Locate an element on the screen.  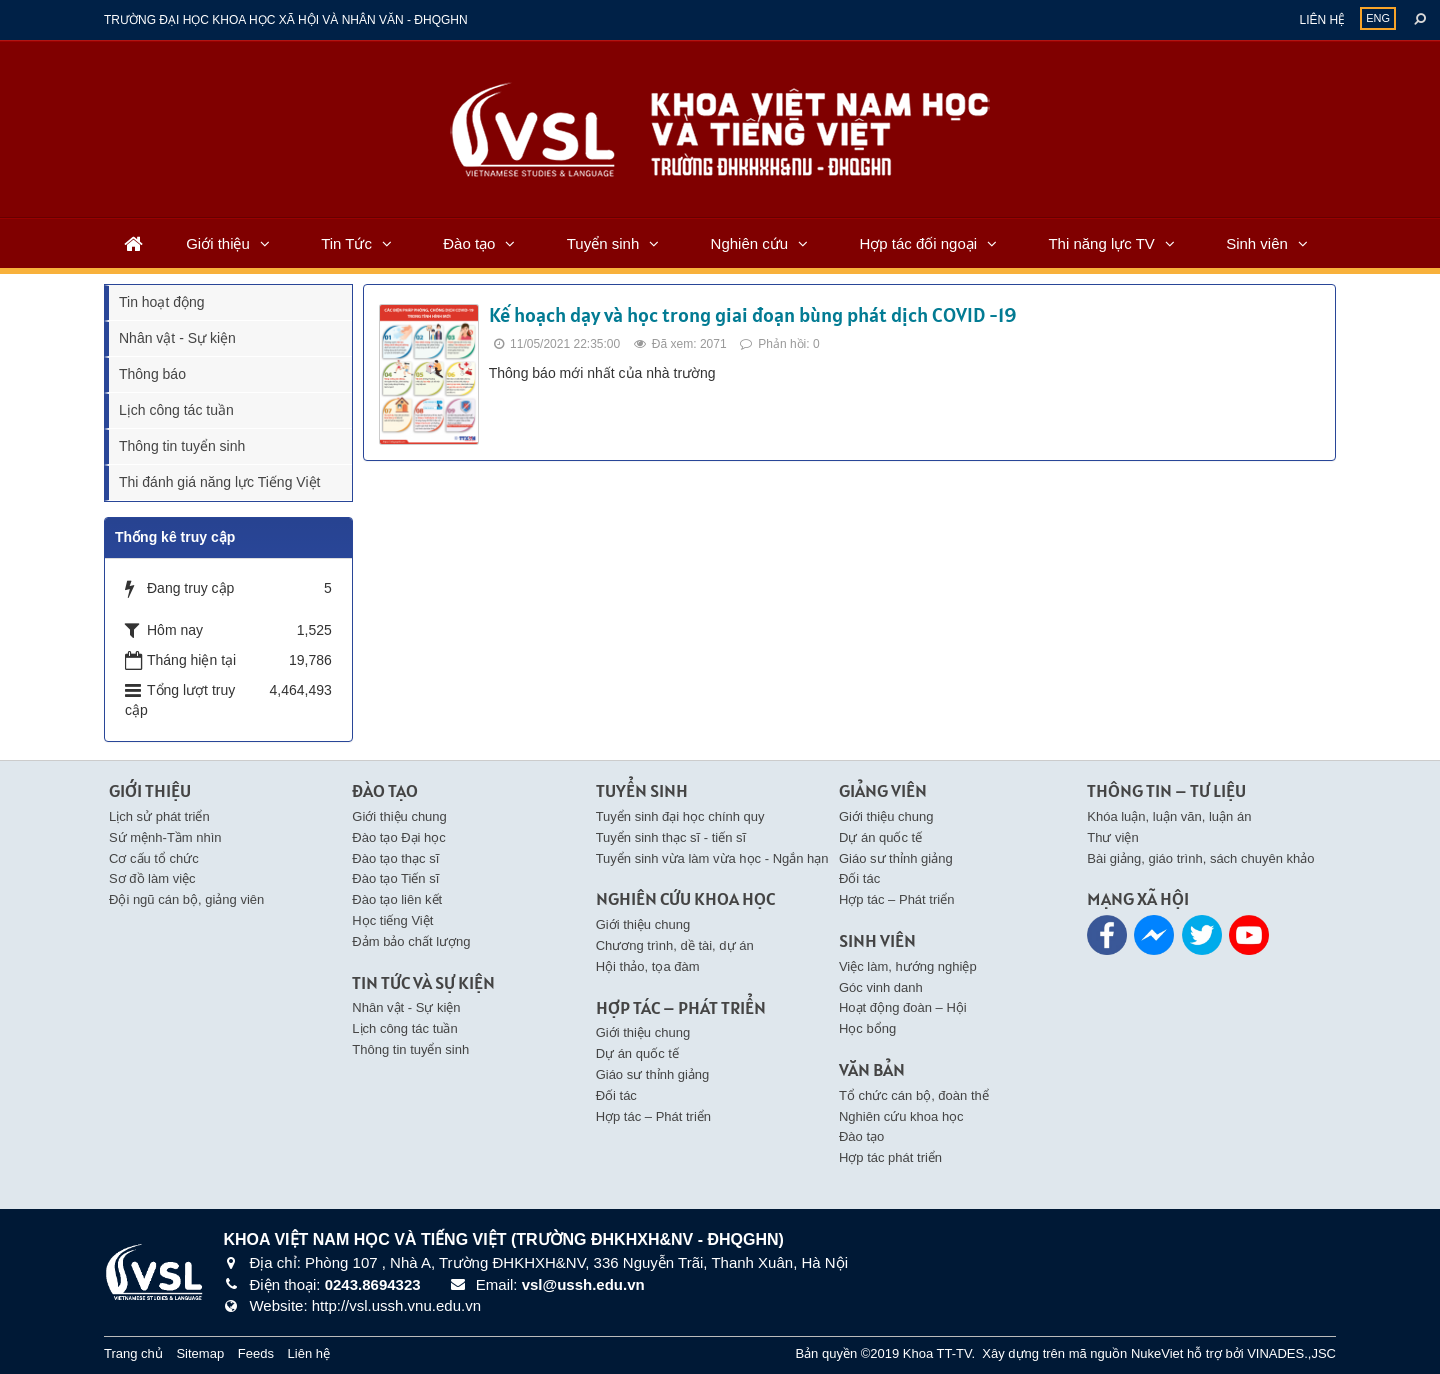
Học bổng is located at coordinates (867, 1028).